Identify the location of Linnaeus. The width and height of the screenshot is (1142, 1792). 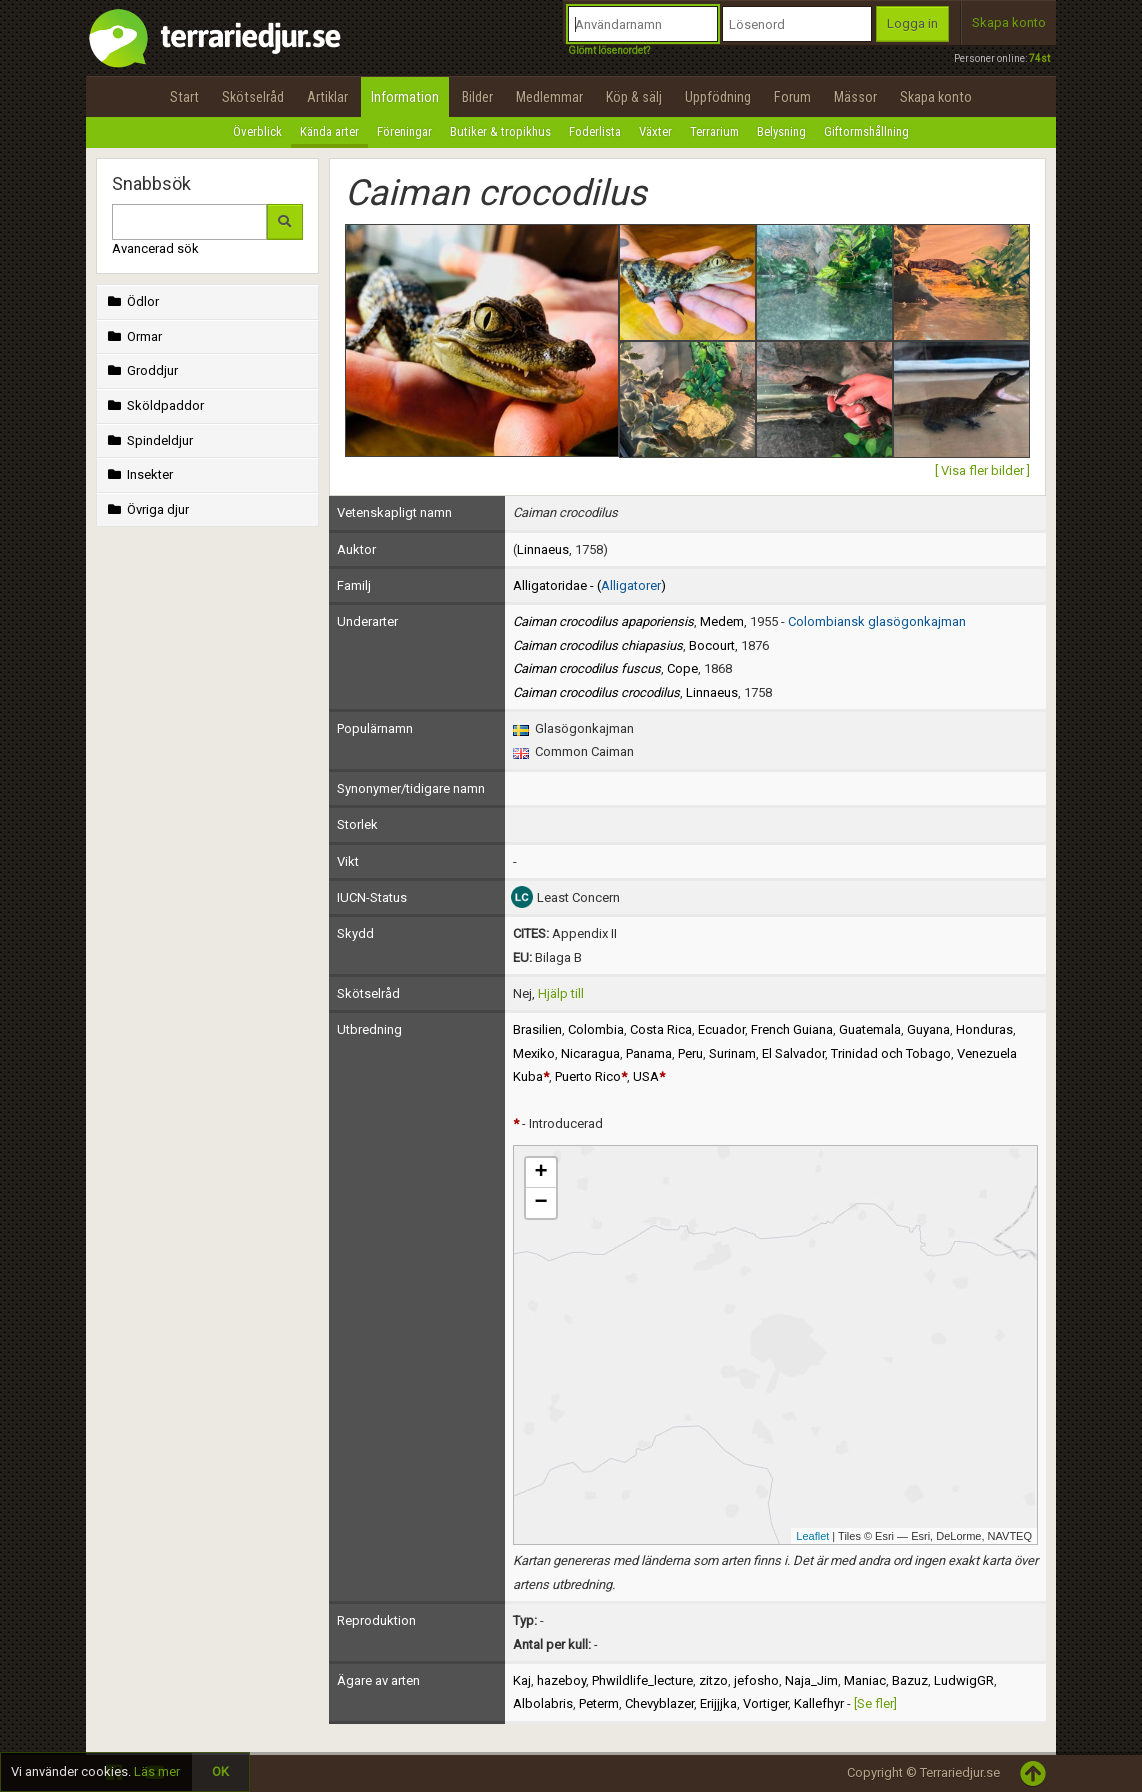
(543, 549).